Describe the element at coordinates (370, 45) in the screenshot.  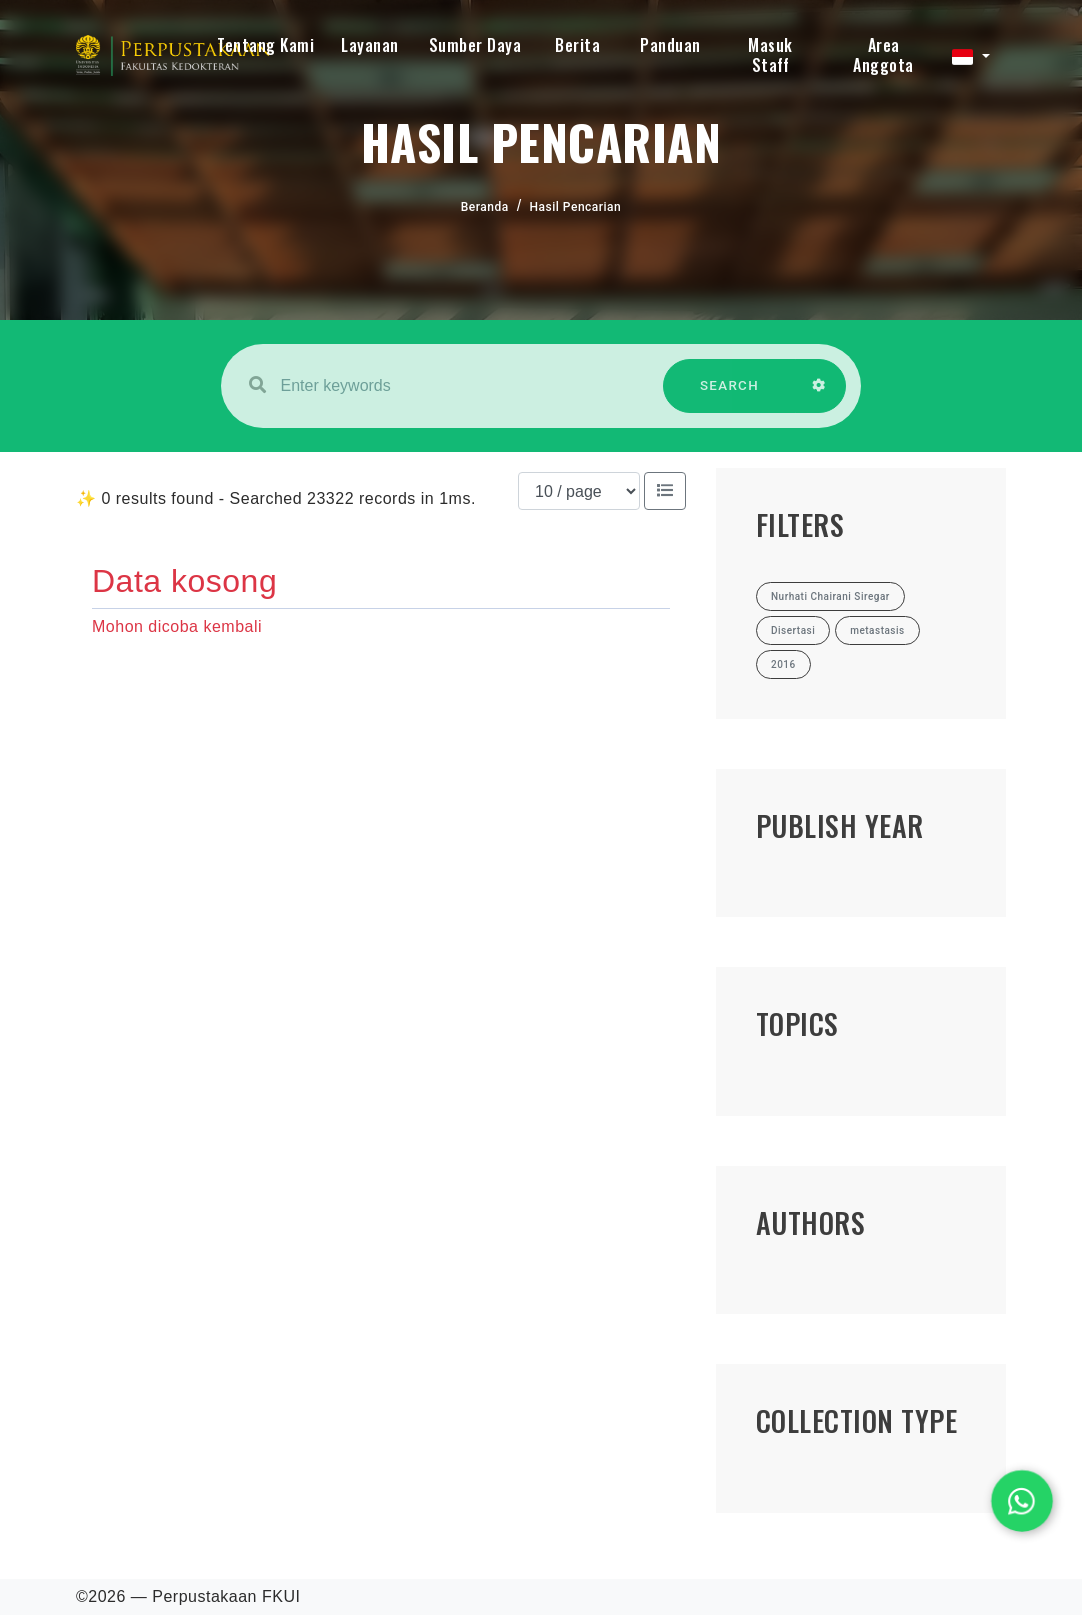
I see `Layanan [button]` at that location.